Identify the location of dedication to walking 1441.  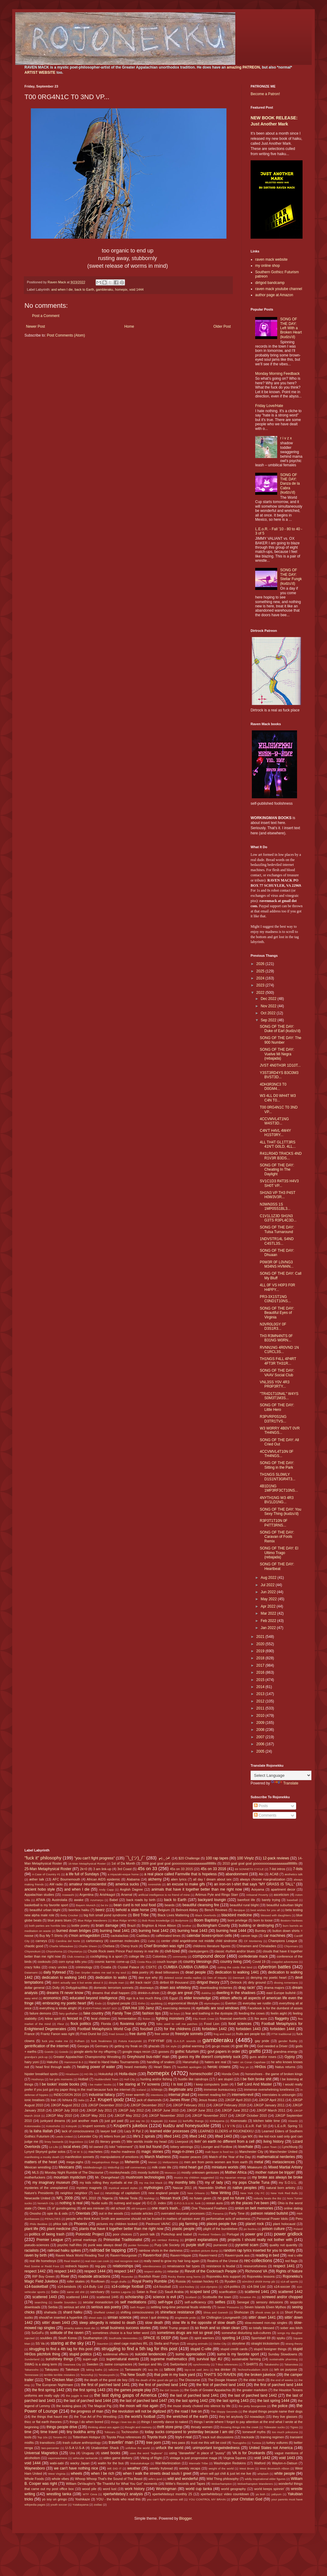
(237, 1972).